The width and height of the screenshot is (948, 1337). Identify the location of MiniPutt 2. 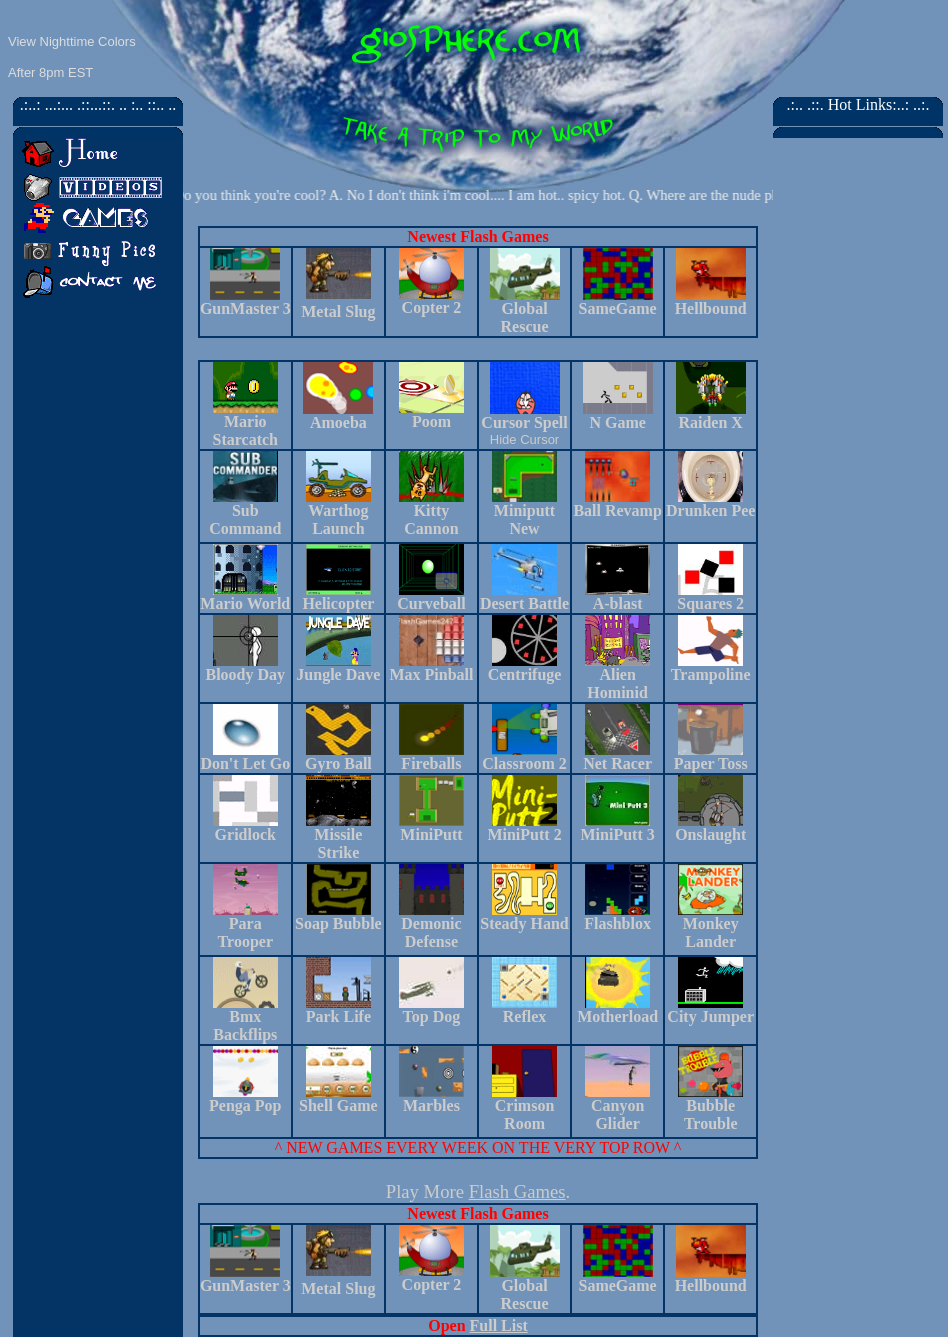
(524, 834).